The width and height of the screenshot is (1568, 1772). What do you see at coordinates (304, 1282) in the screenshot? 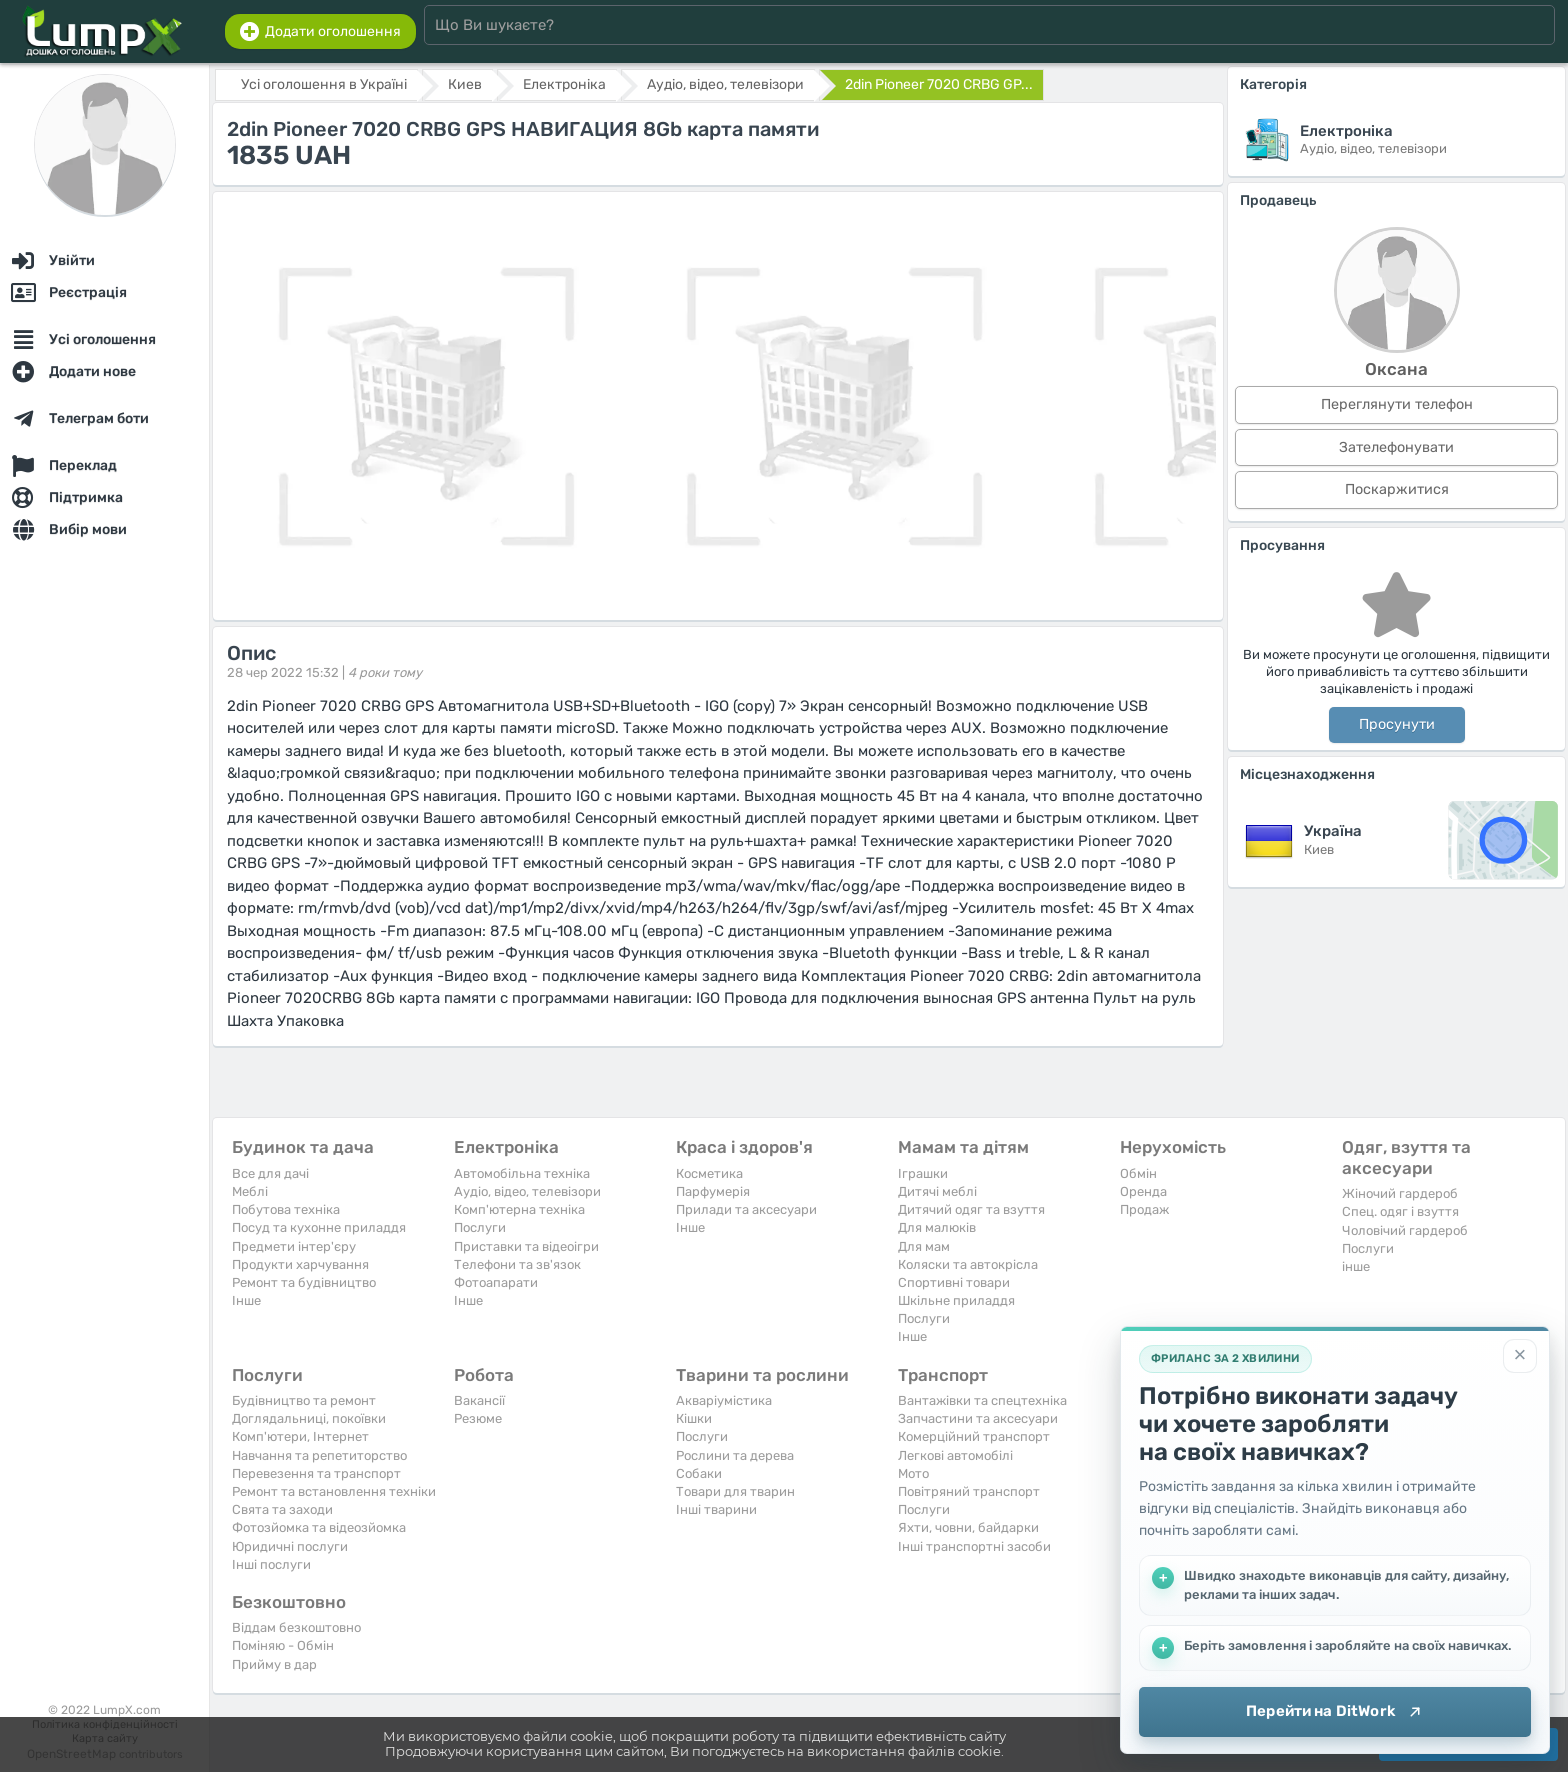
I see `Ремонт та будівництво` at bounding box center [304, 1282].